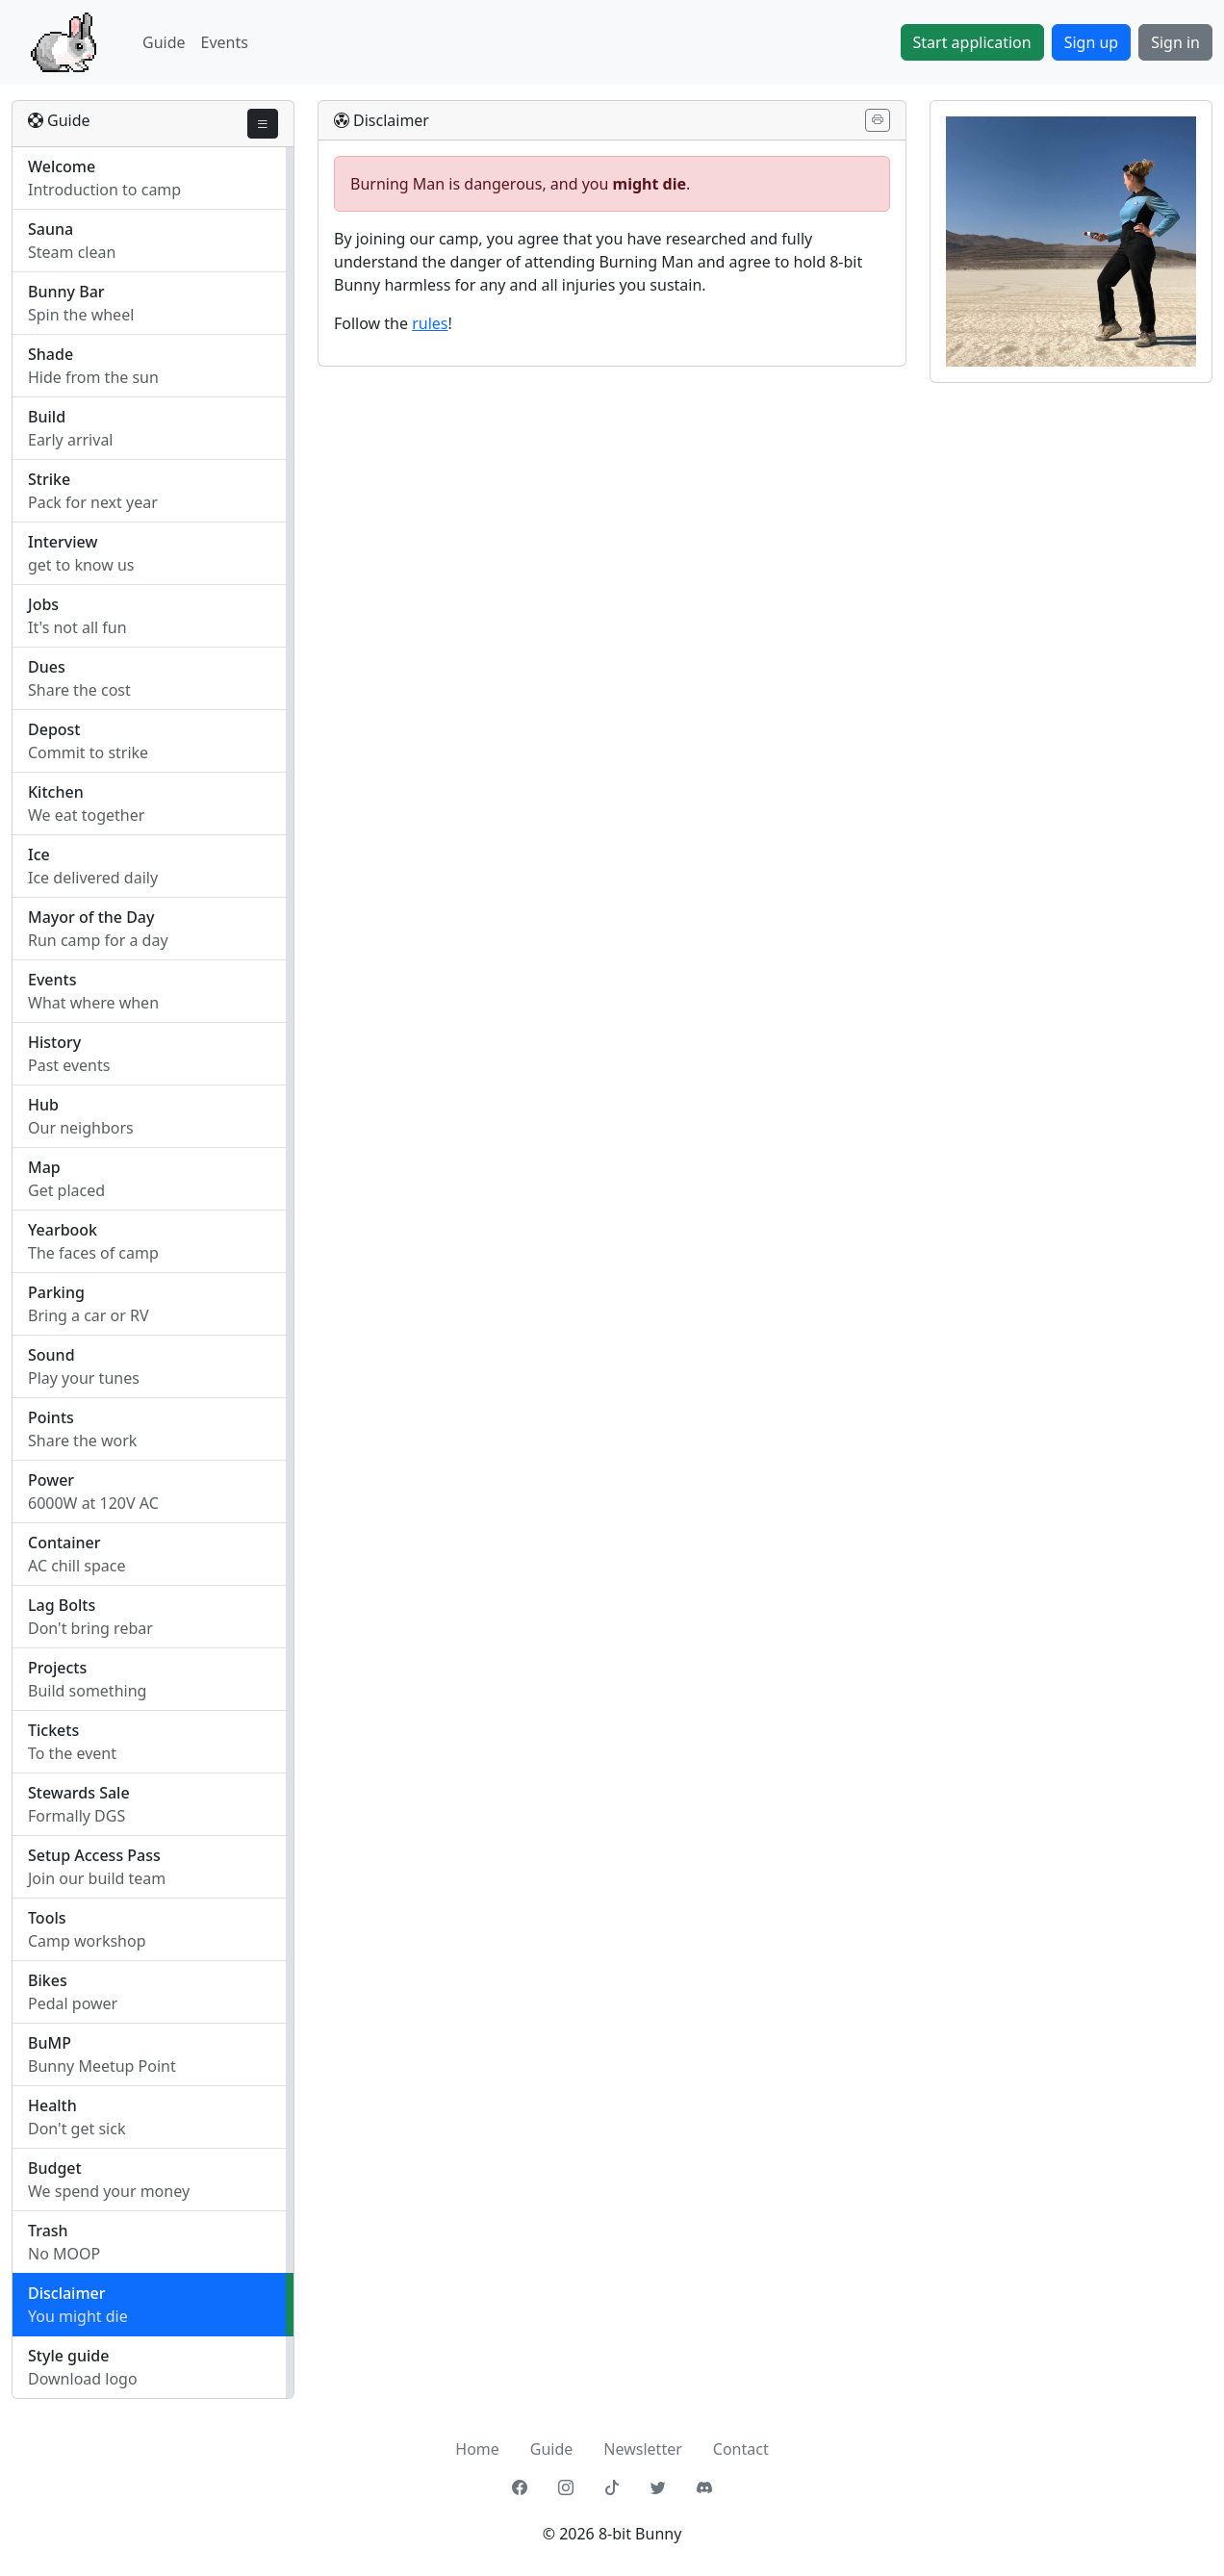  I want to click on Sign in, so click(1175, 42).